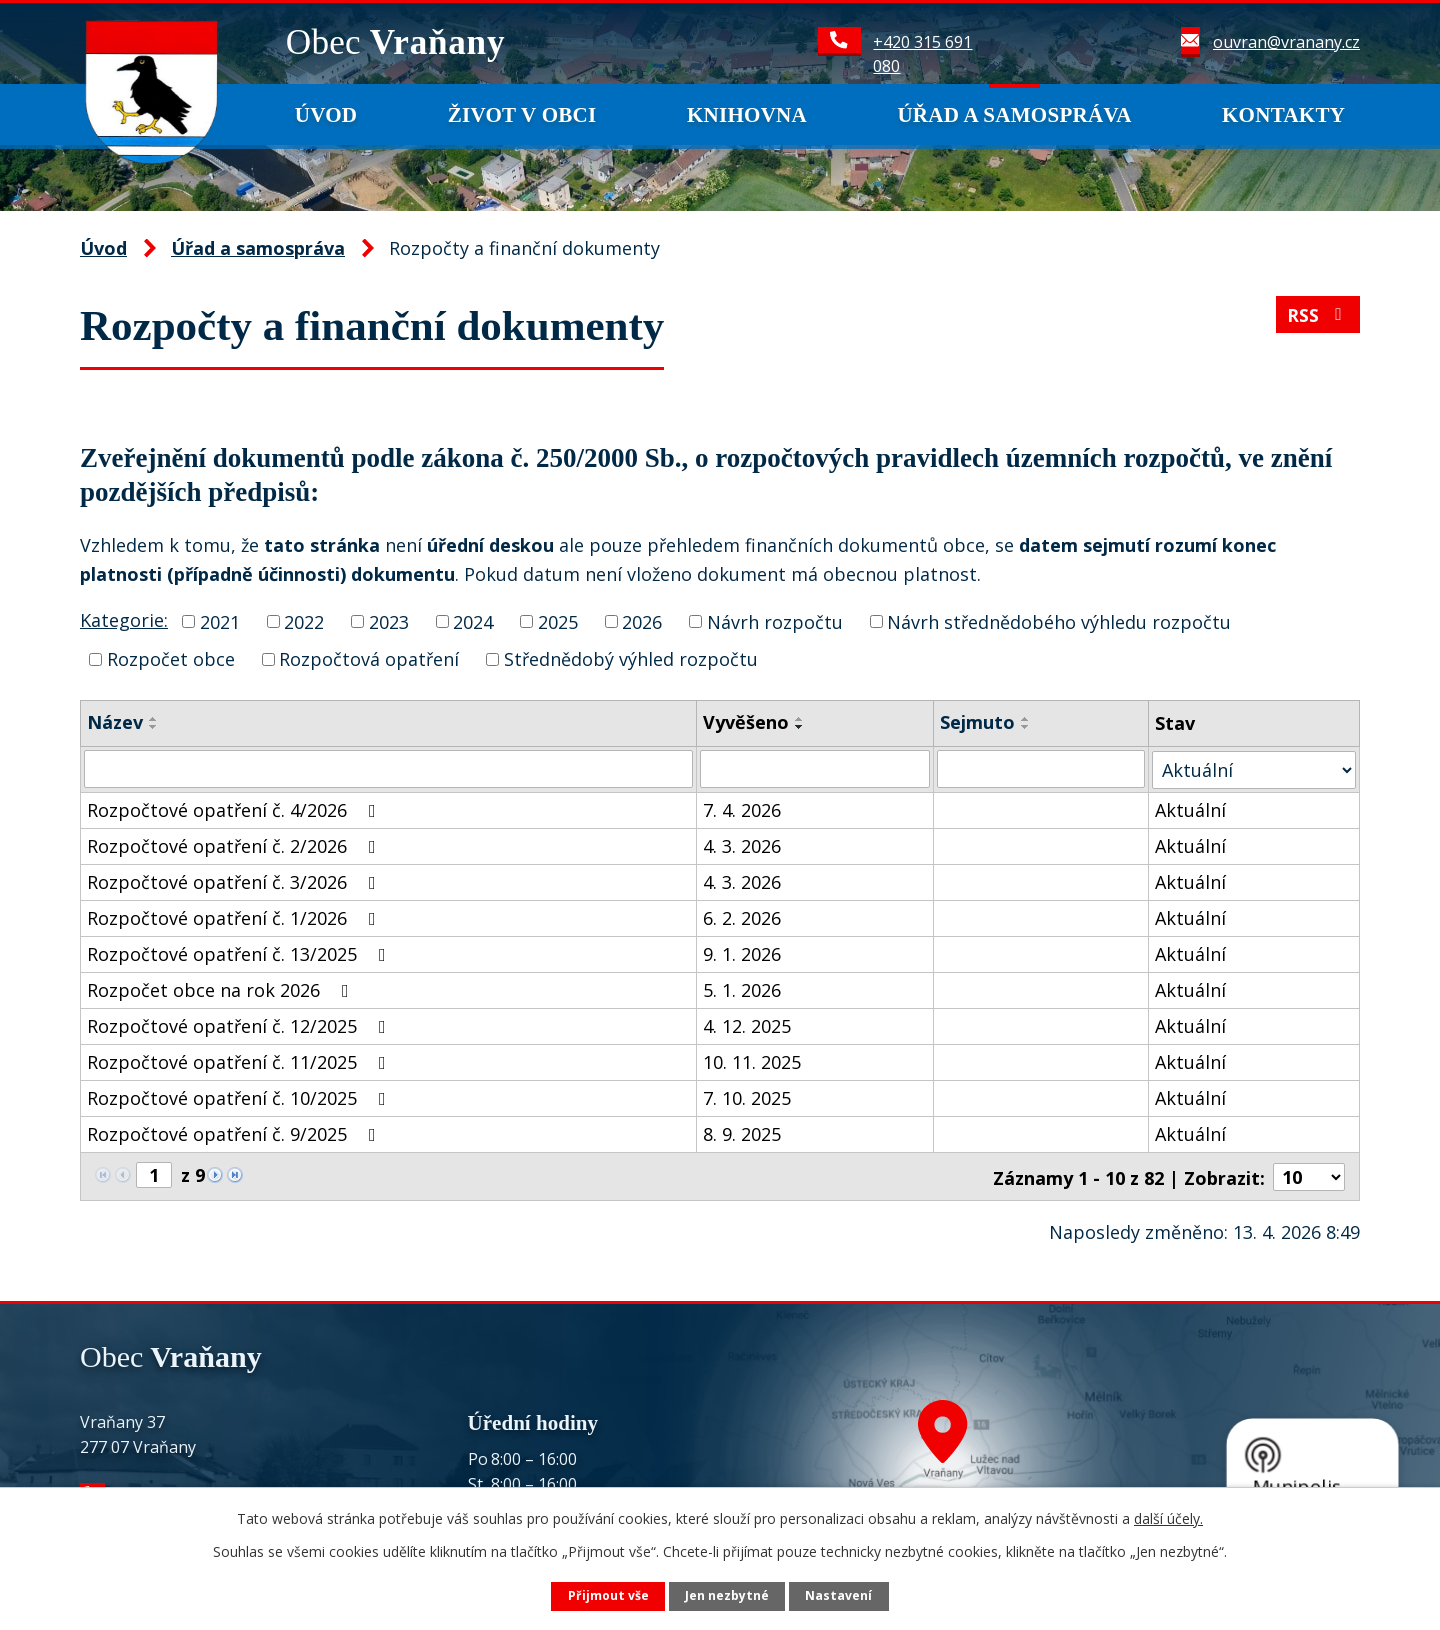 The width and height of the screenshot is (1440, 1630). I want to click on Rozpočtové opatření č. 9/2025, so click(235, 1133).